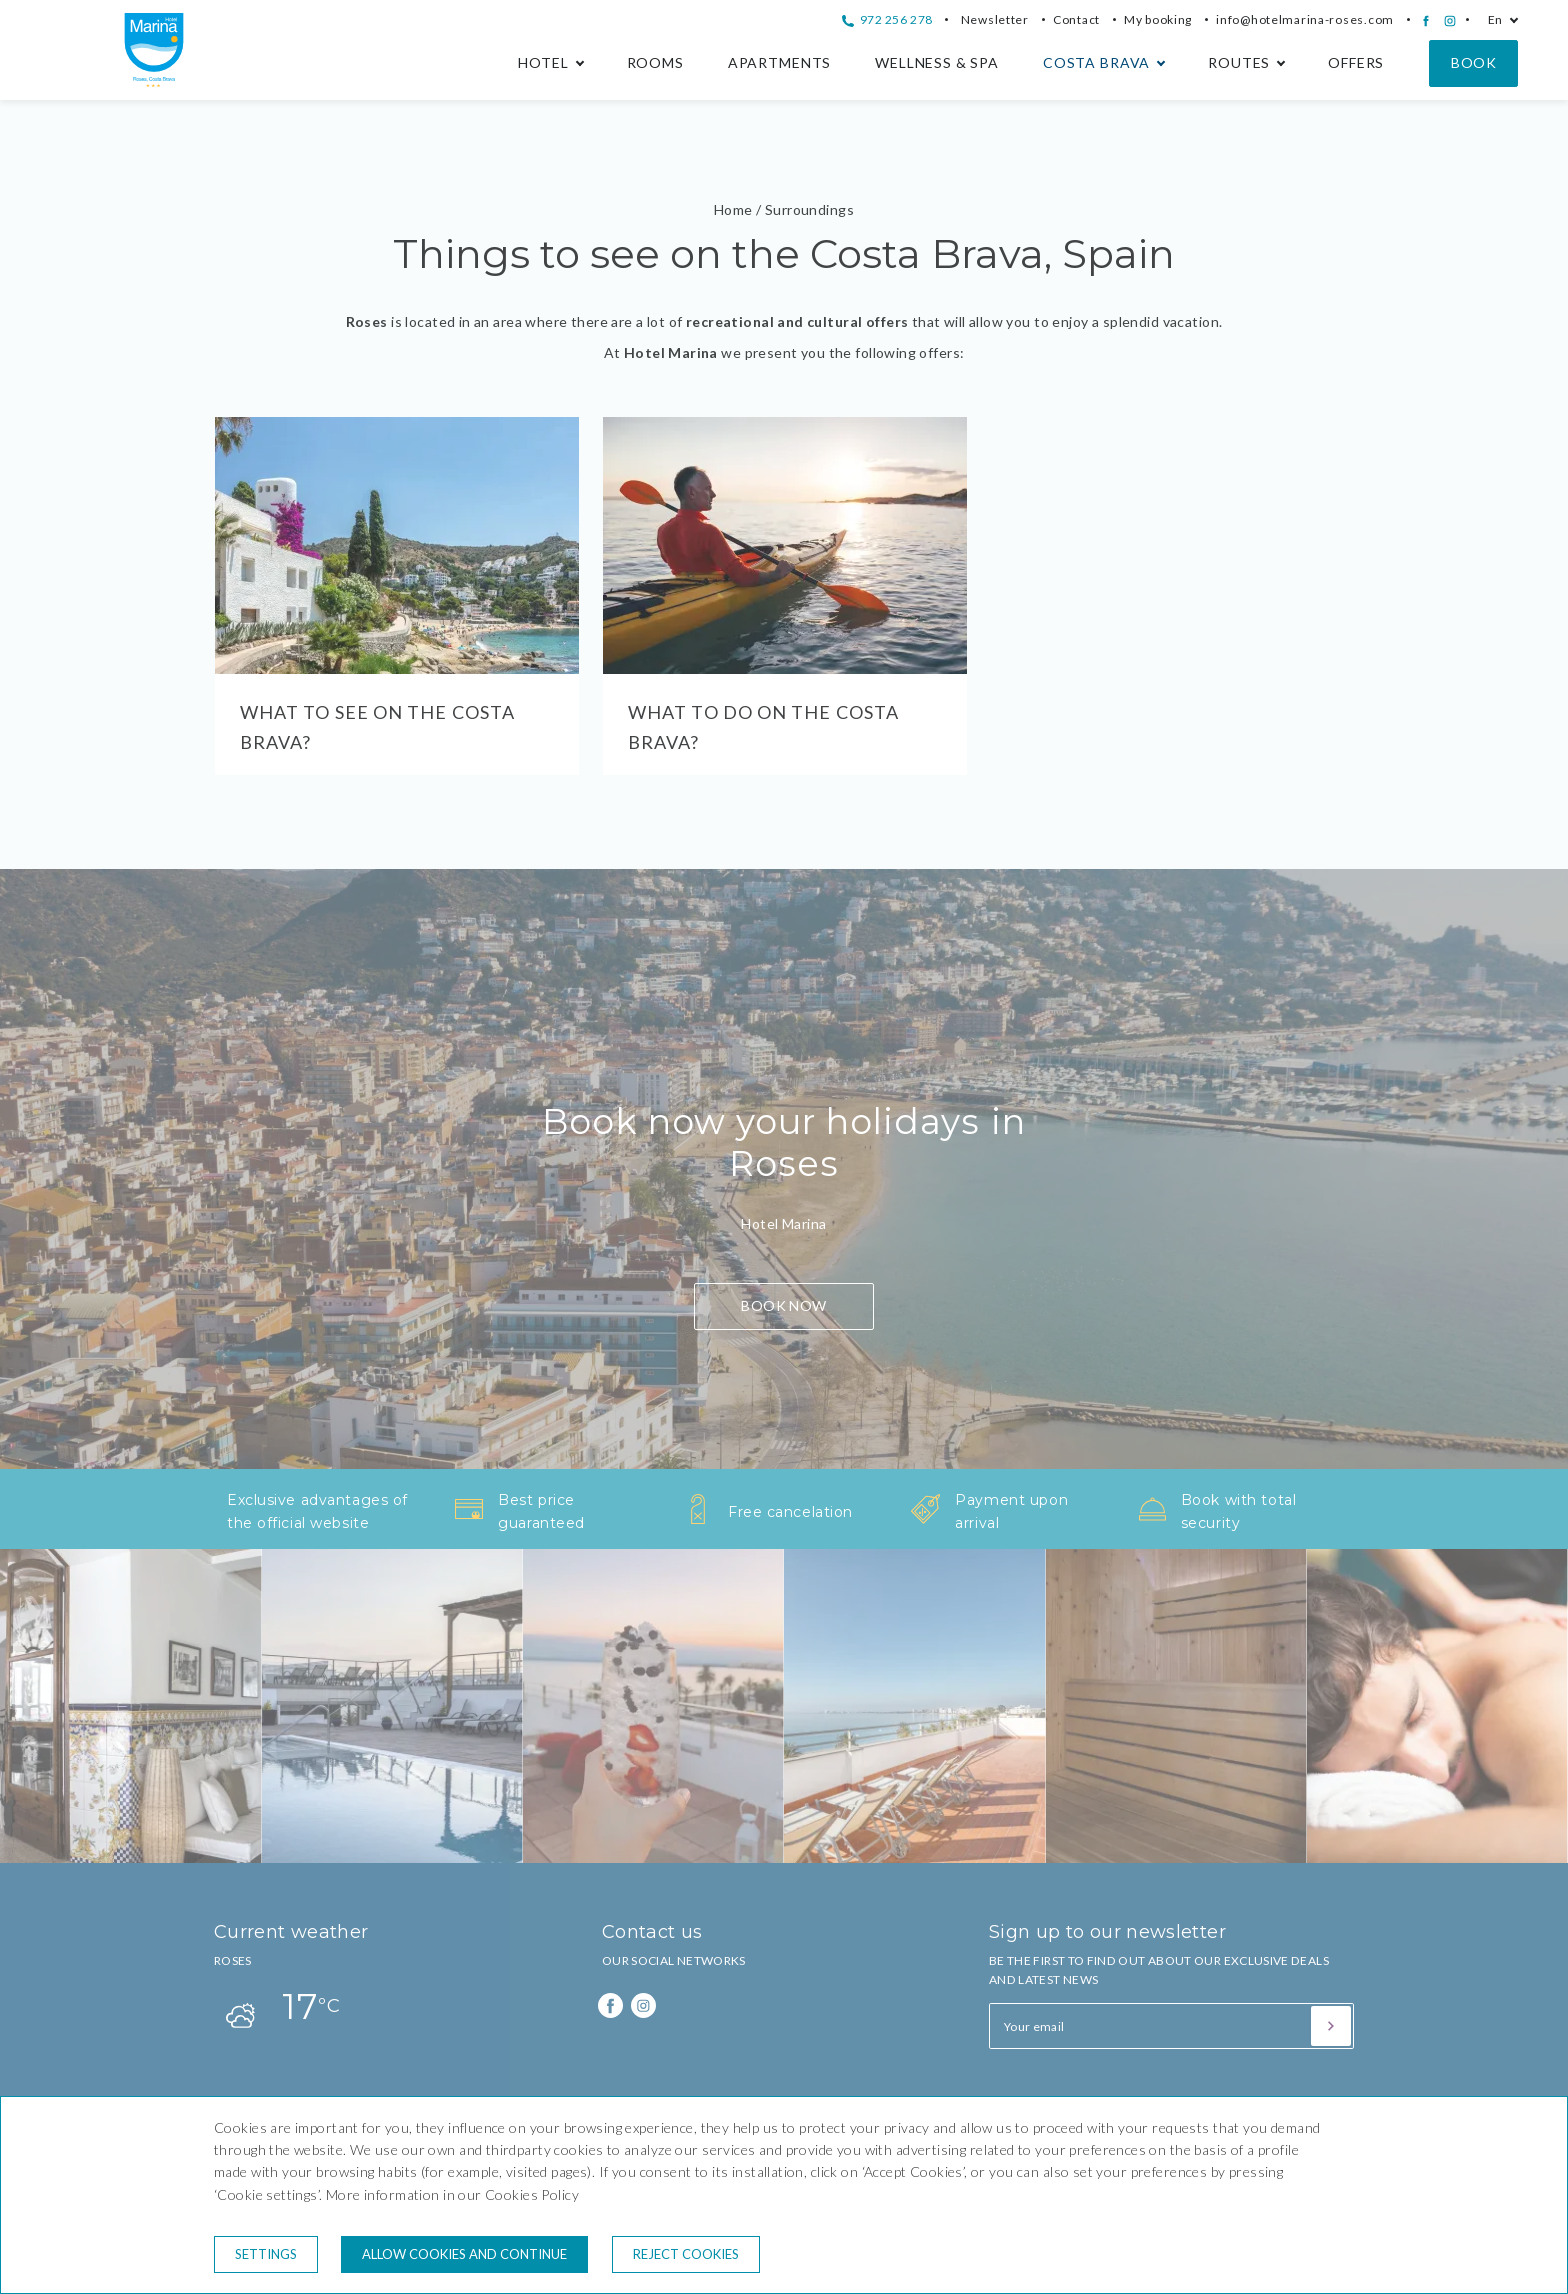 The width and height of the screenshot is (1568, 2294). What do you see at coordinates (1239, 62) in the screenshot?
I see `Routes` at bounding box center [1239, 62].